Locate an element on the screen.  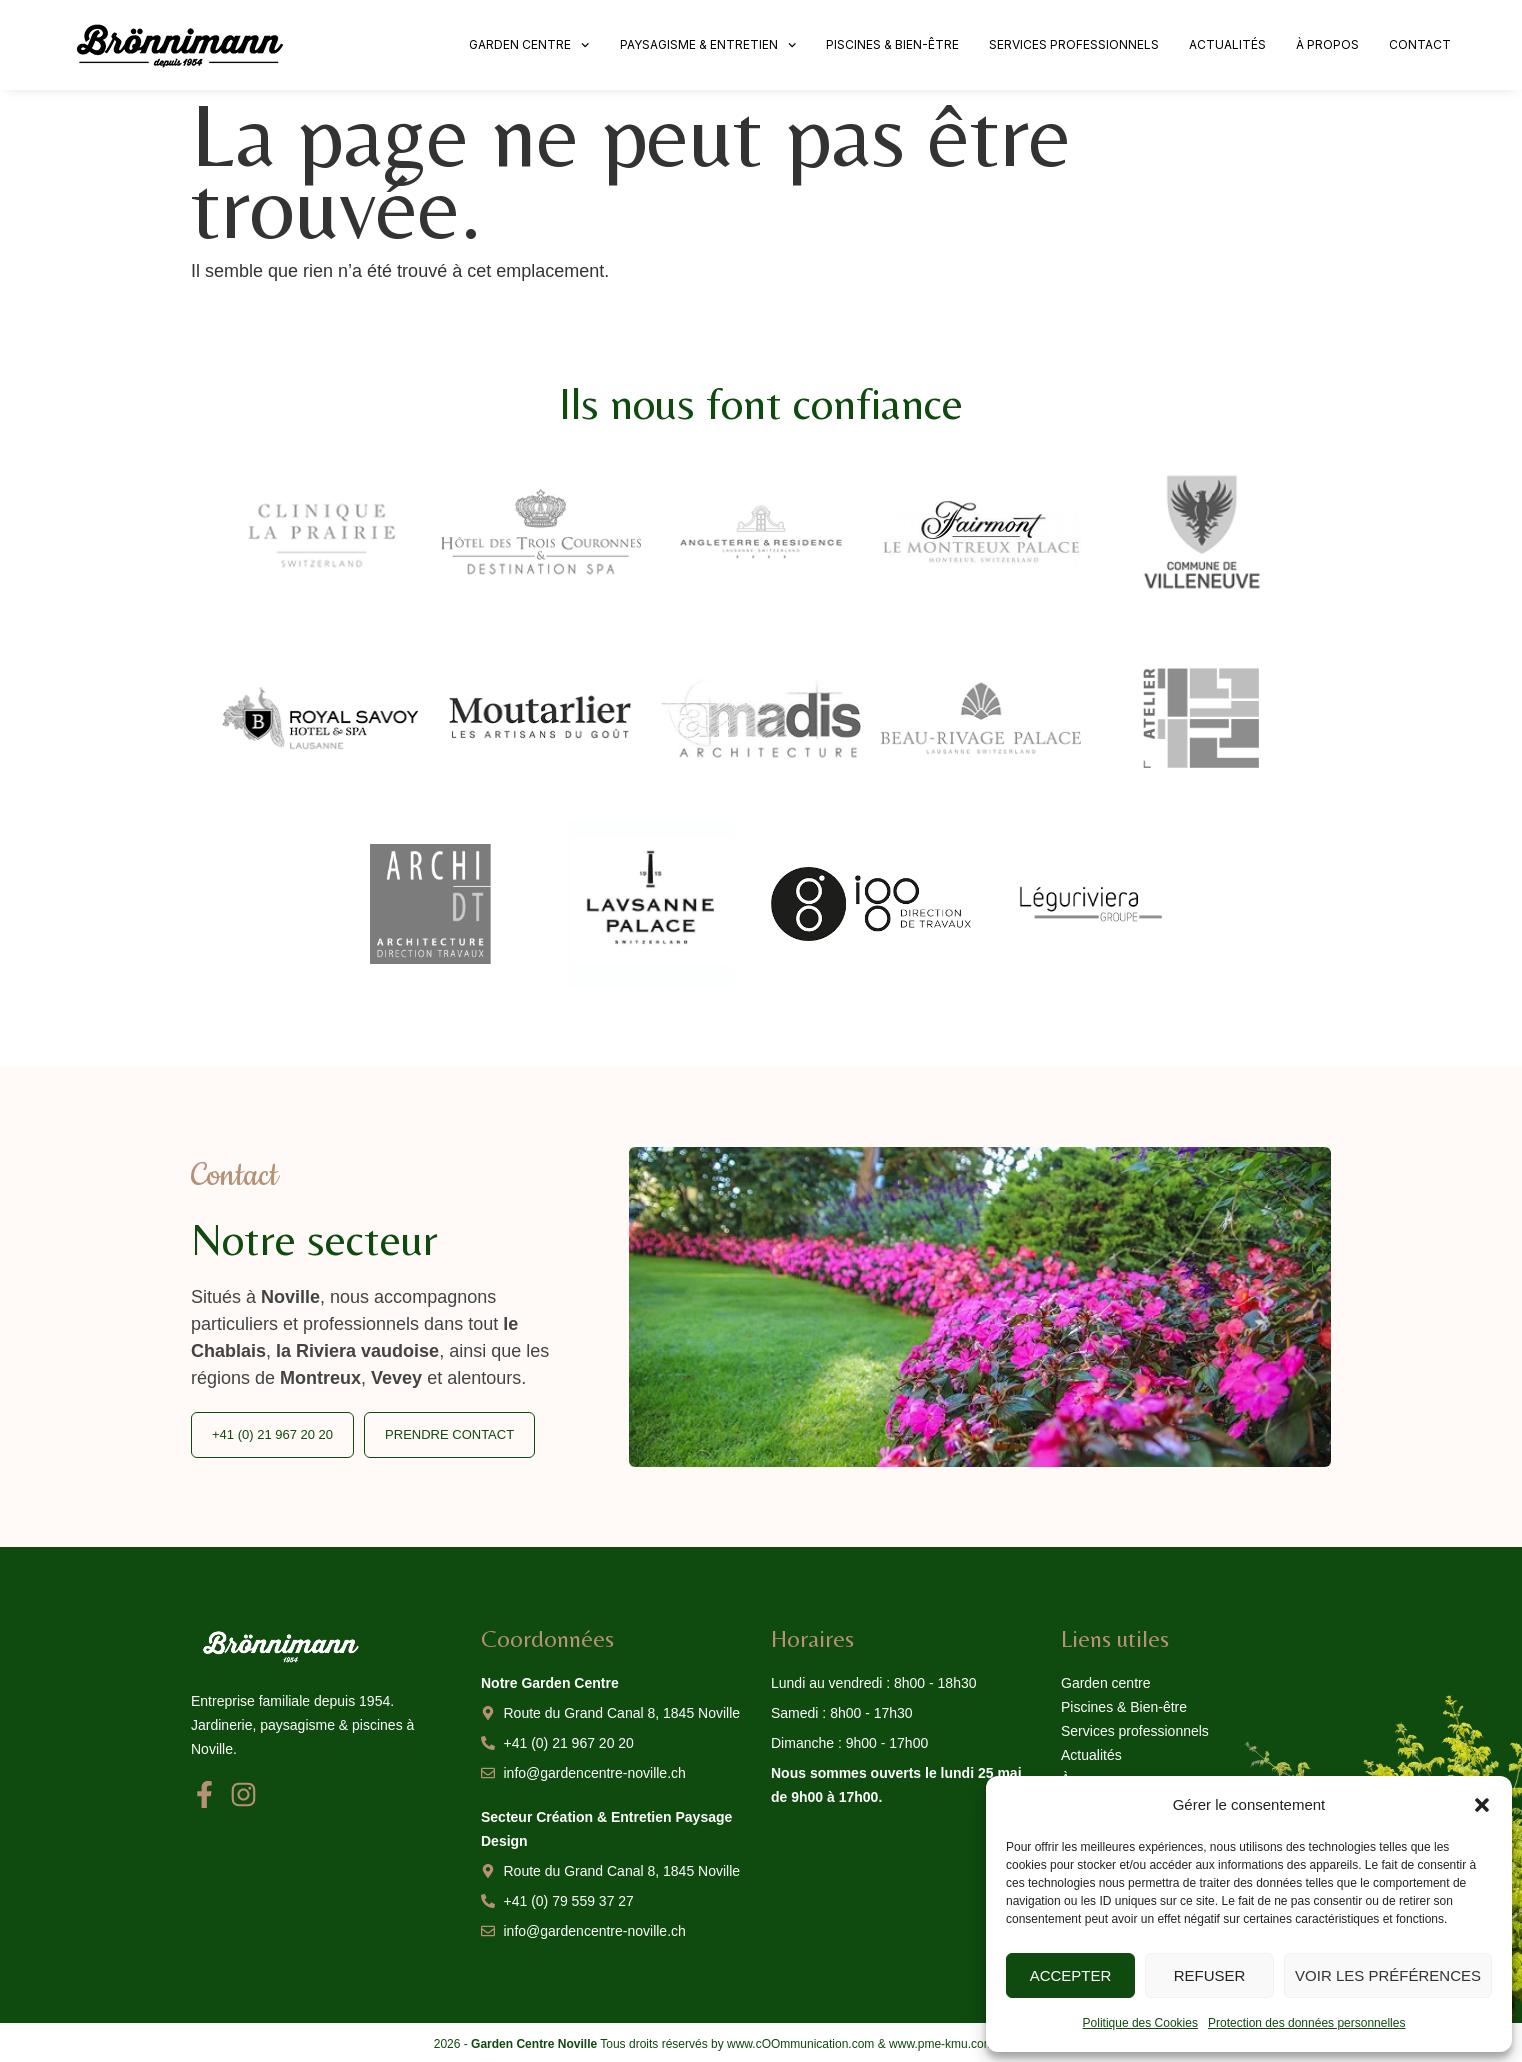
Accepter is located at coordinates (1071, 1975).